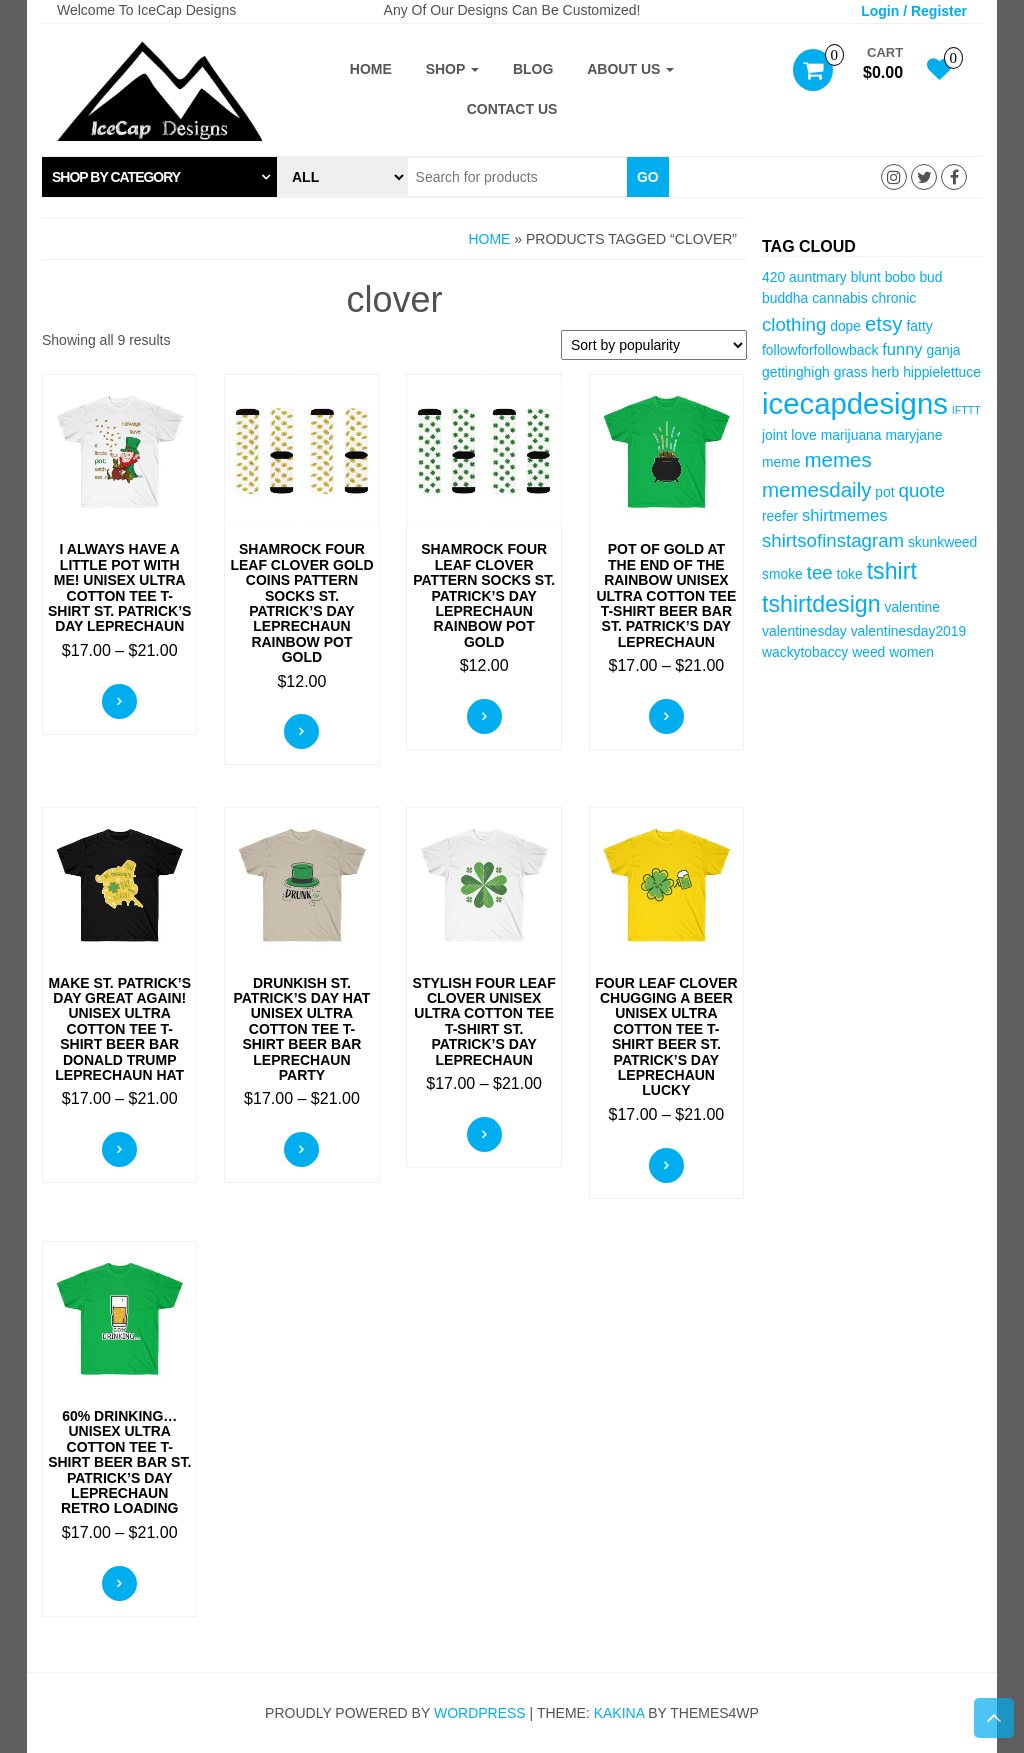  What do you see at coordinates (782, 574) in the screenshot?
I see `smoke [smoke (3 items)]` at bounding box center [782, 574].